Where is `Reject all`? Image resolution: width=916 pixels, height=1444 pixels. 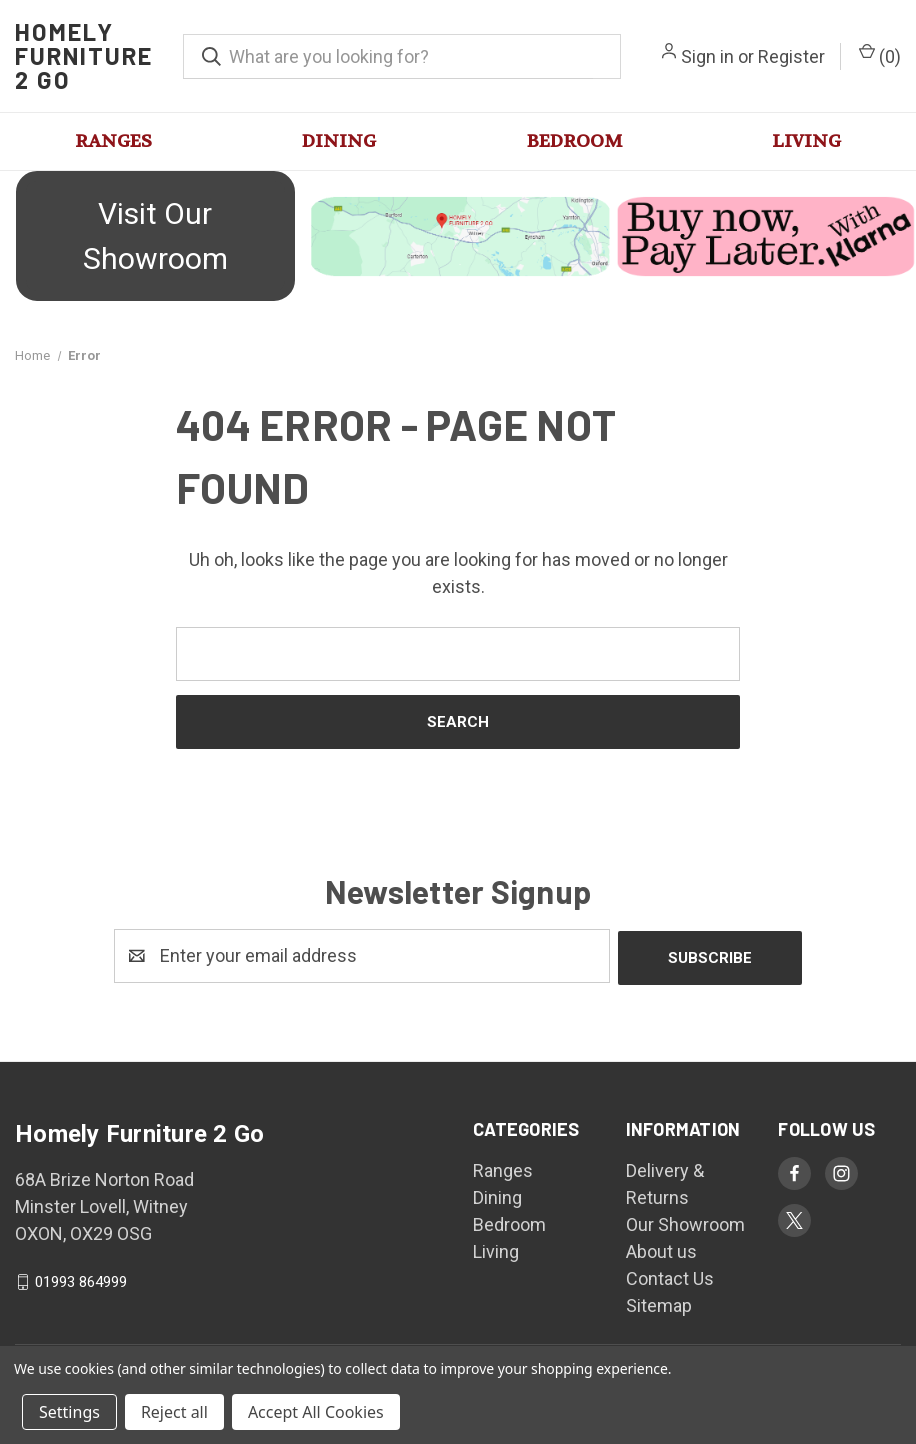
Reject all is located at coordinates (174, 1412).